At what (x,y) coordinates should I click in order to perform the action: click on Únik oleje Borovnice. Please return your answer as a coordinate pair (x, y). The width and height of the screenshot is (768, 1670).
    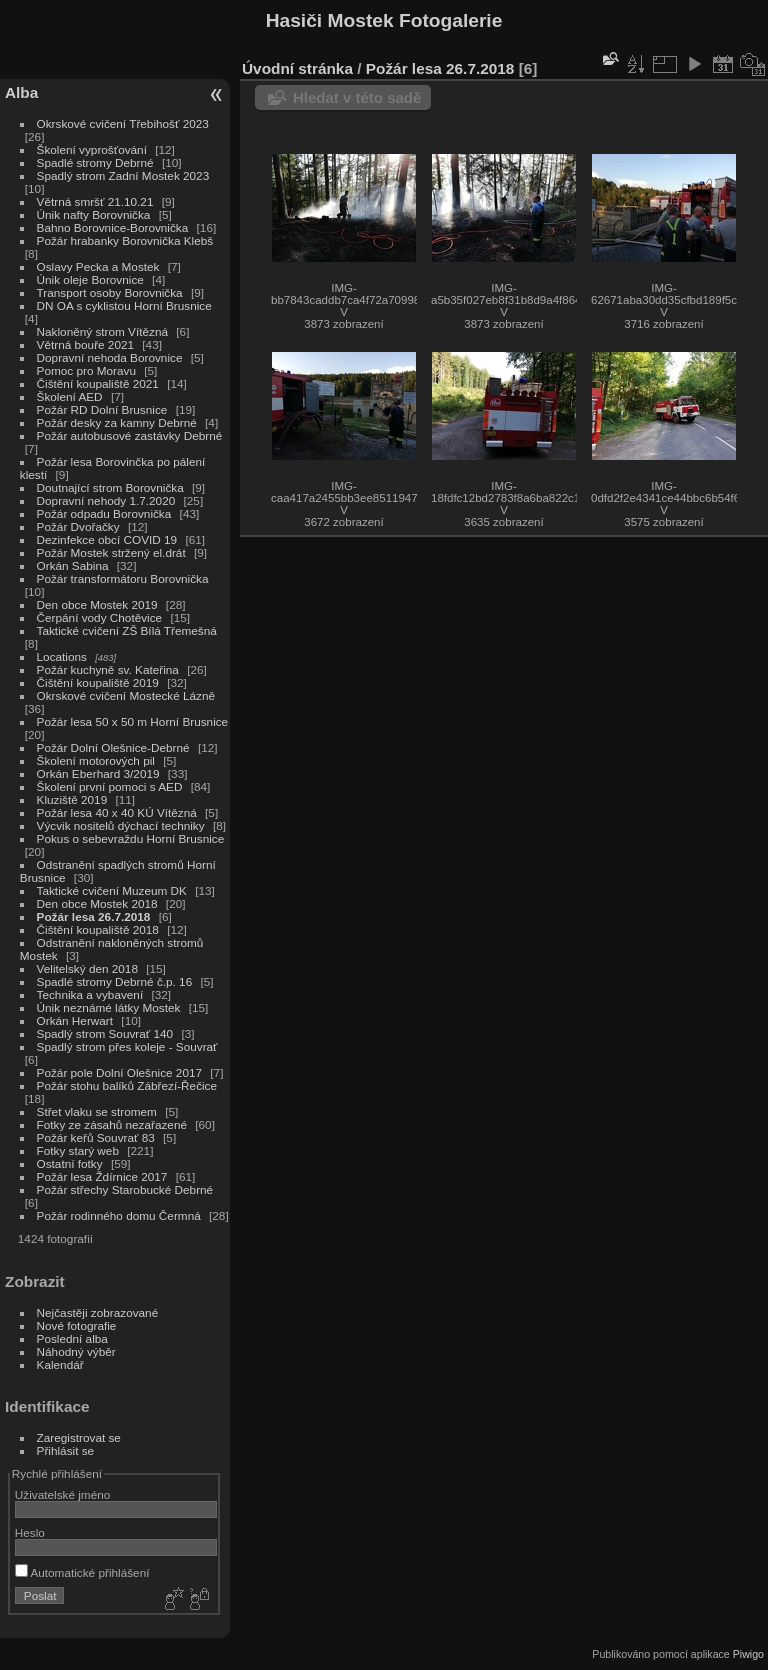
    Looking at the image, I should click on (90, 279).